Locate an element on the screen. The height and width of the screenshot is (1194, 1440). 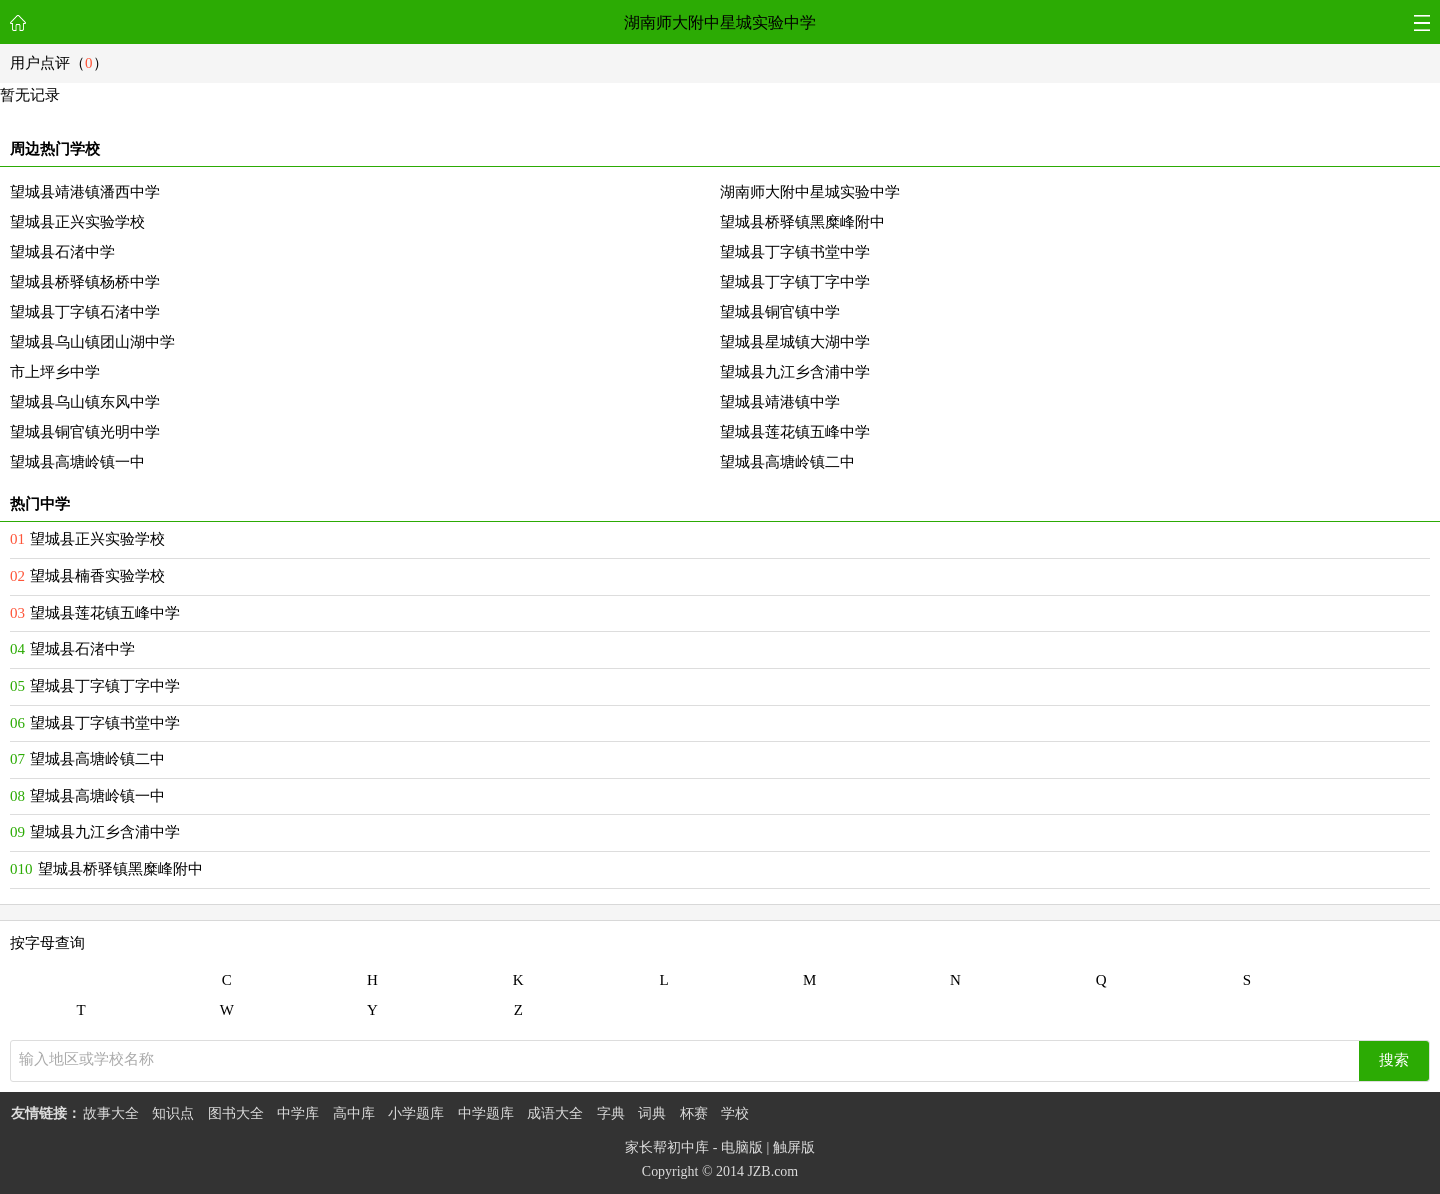
望城县丁字镇石渚中学 is located at coordinates (85, 312).